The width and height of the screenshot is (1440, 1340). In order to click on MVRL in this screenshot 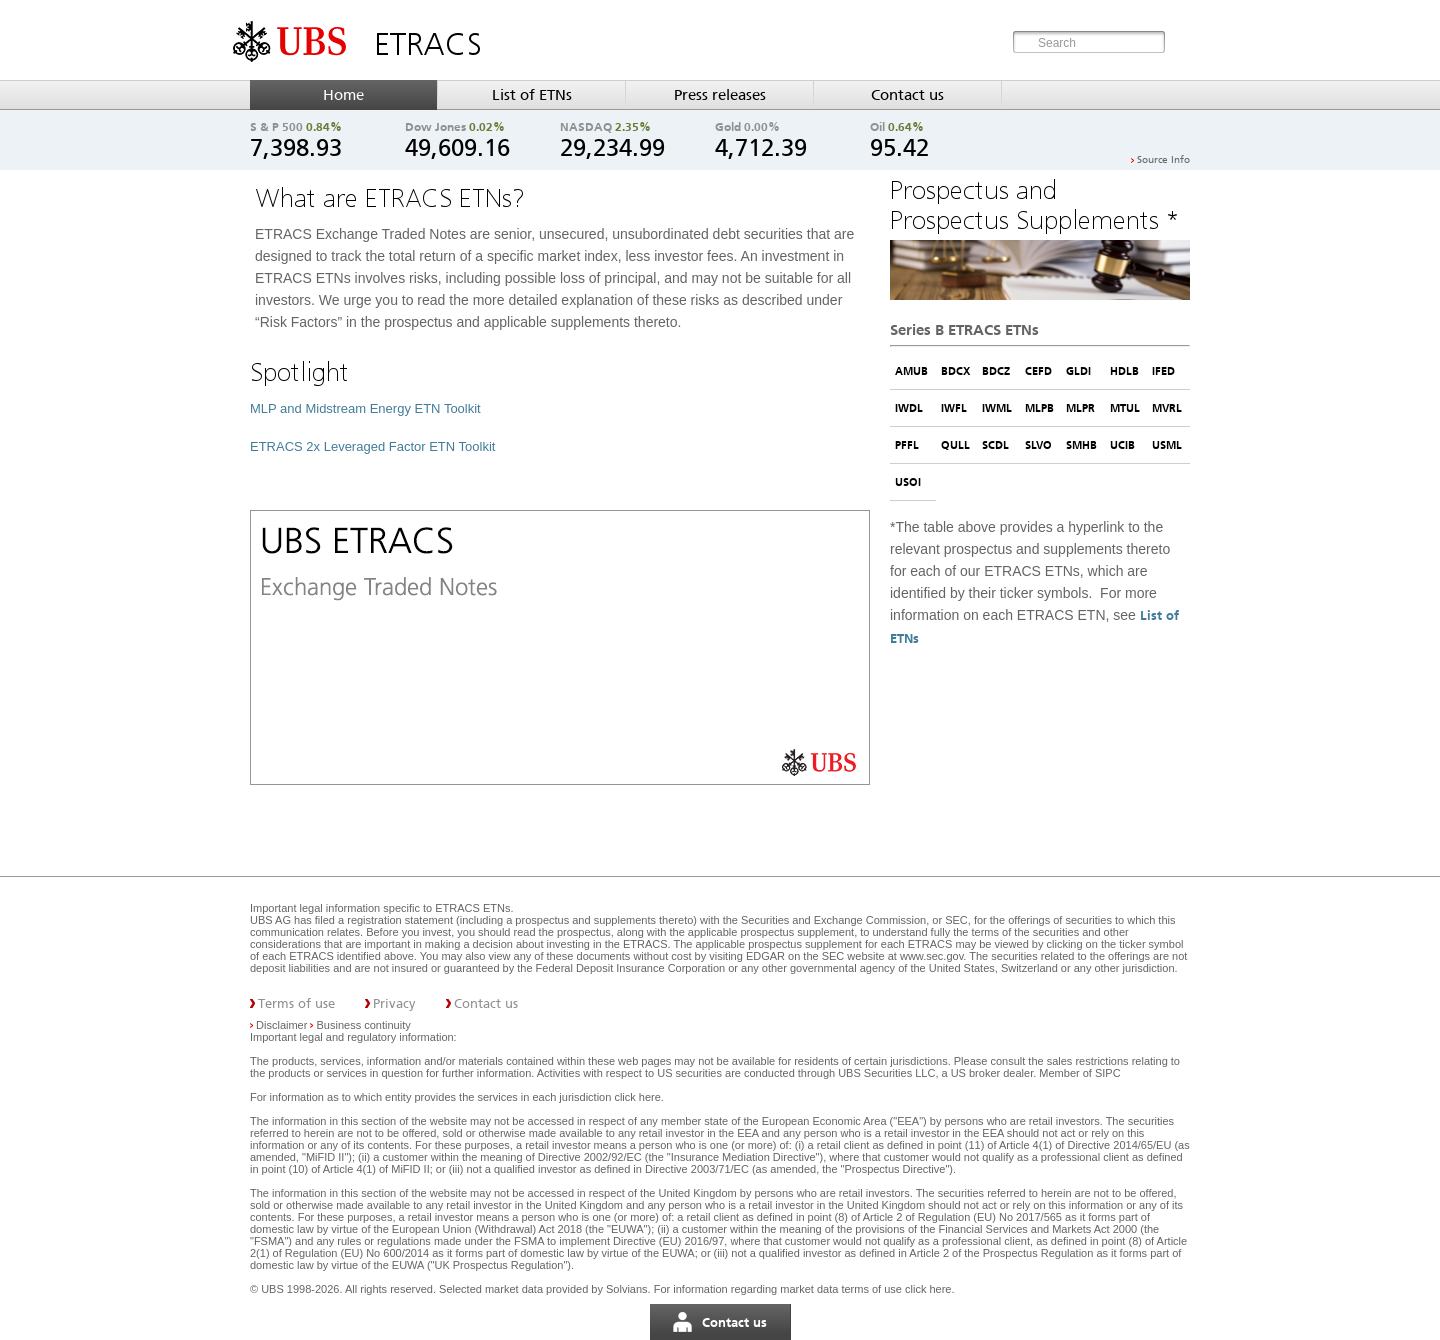, I will do `click(1167, 408)`.